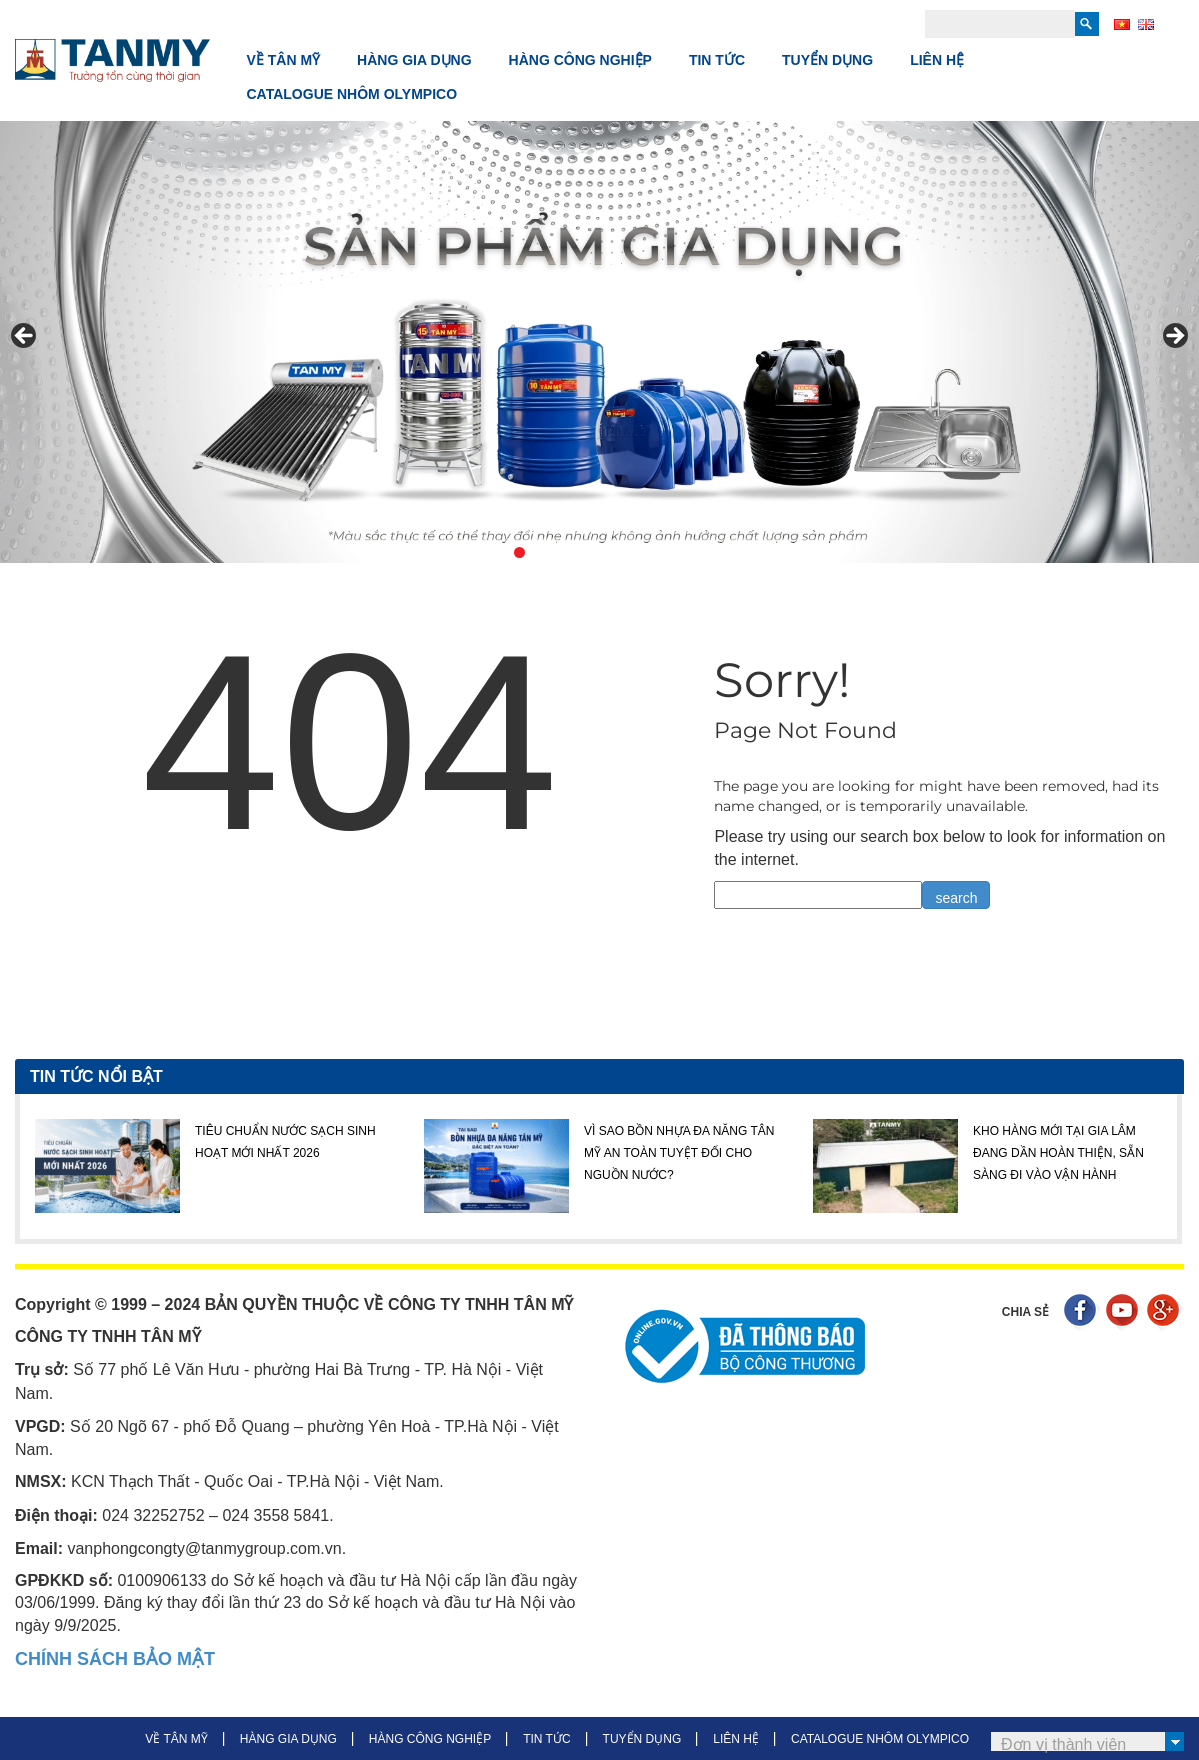 This screenshot has width=1199, height=1760. I want to click on Youtube, so click(1124, 1312).